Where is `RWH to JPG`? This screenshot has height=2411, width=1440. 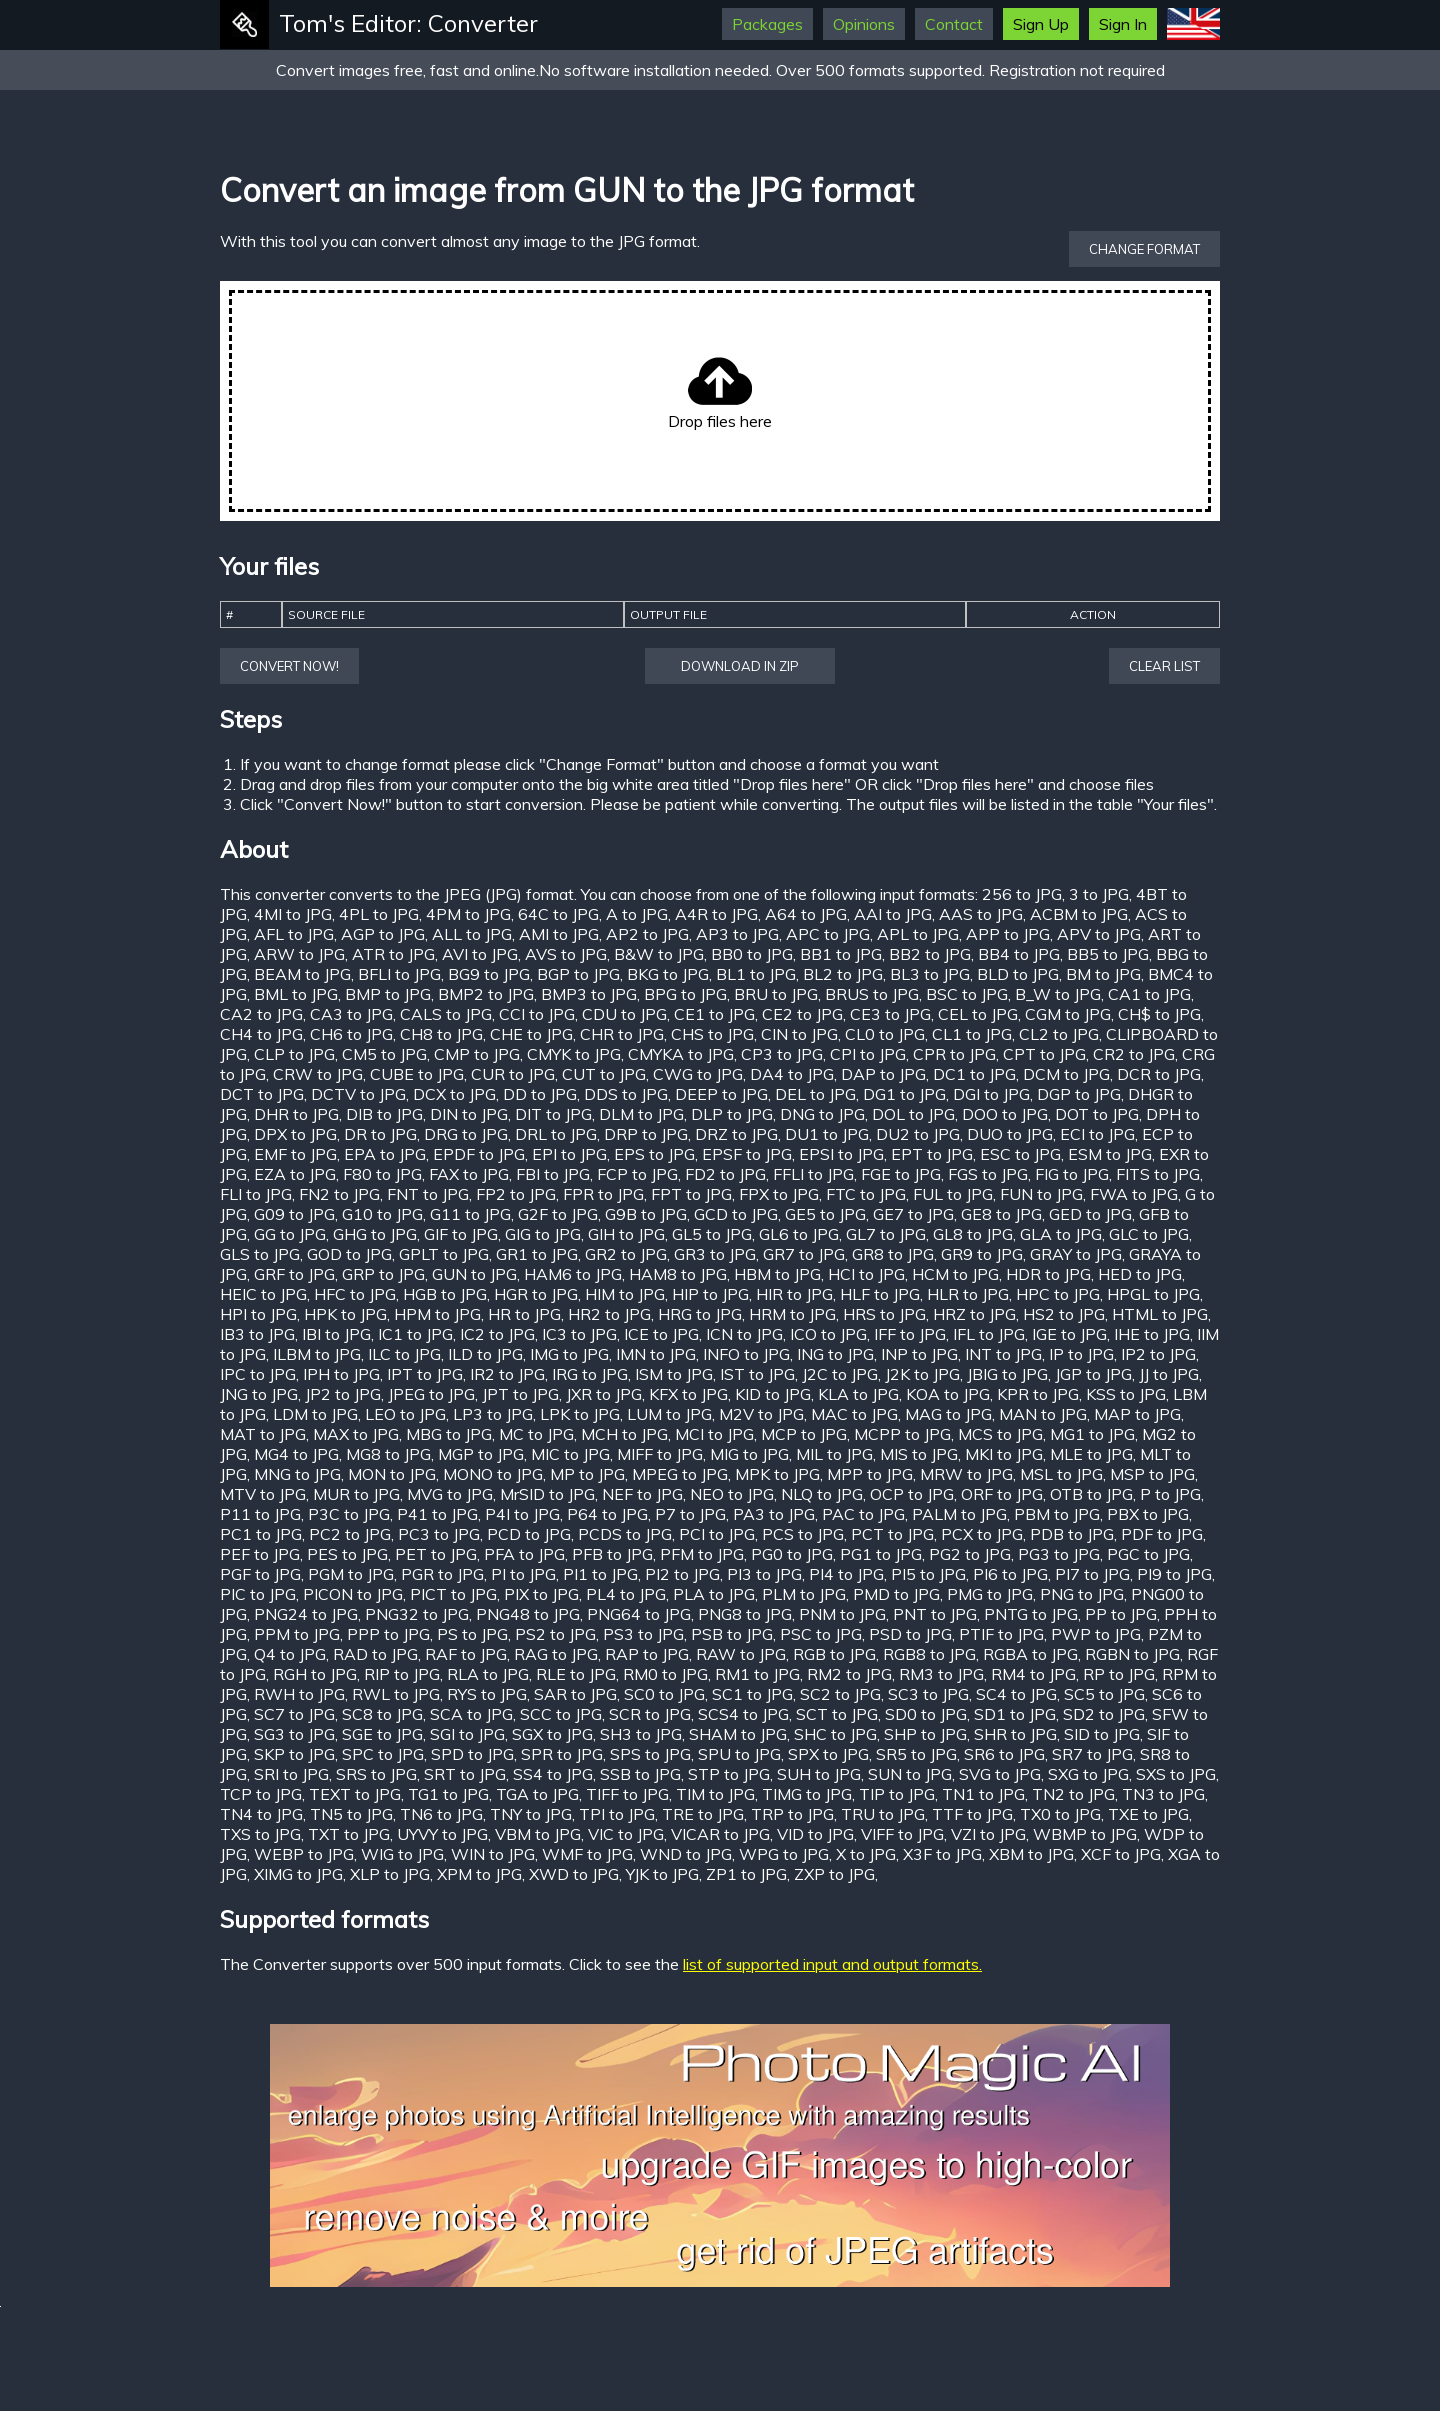 RWH to JPG is located at coordinates (299, 1694).